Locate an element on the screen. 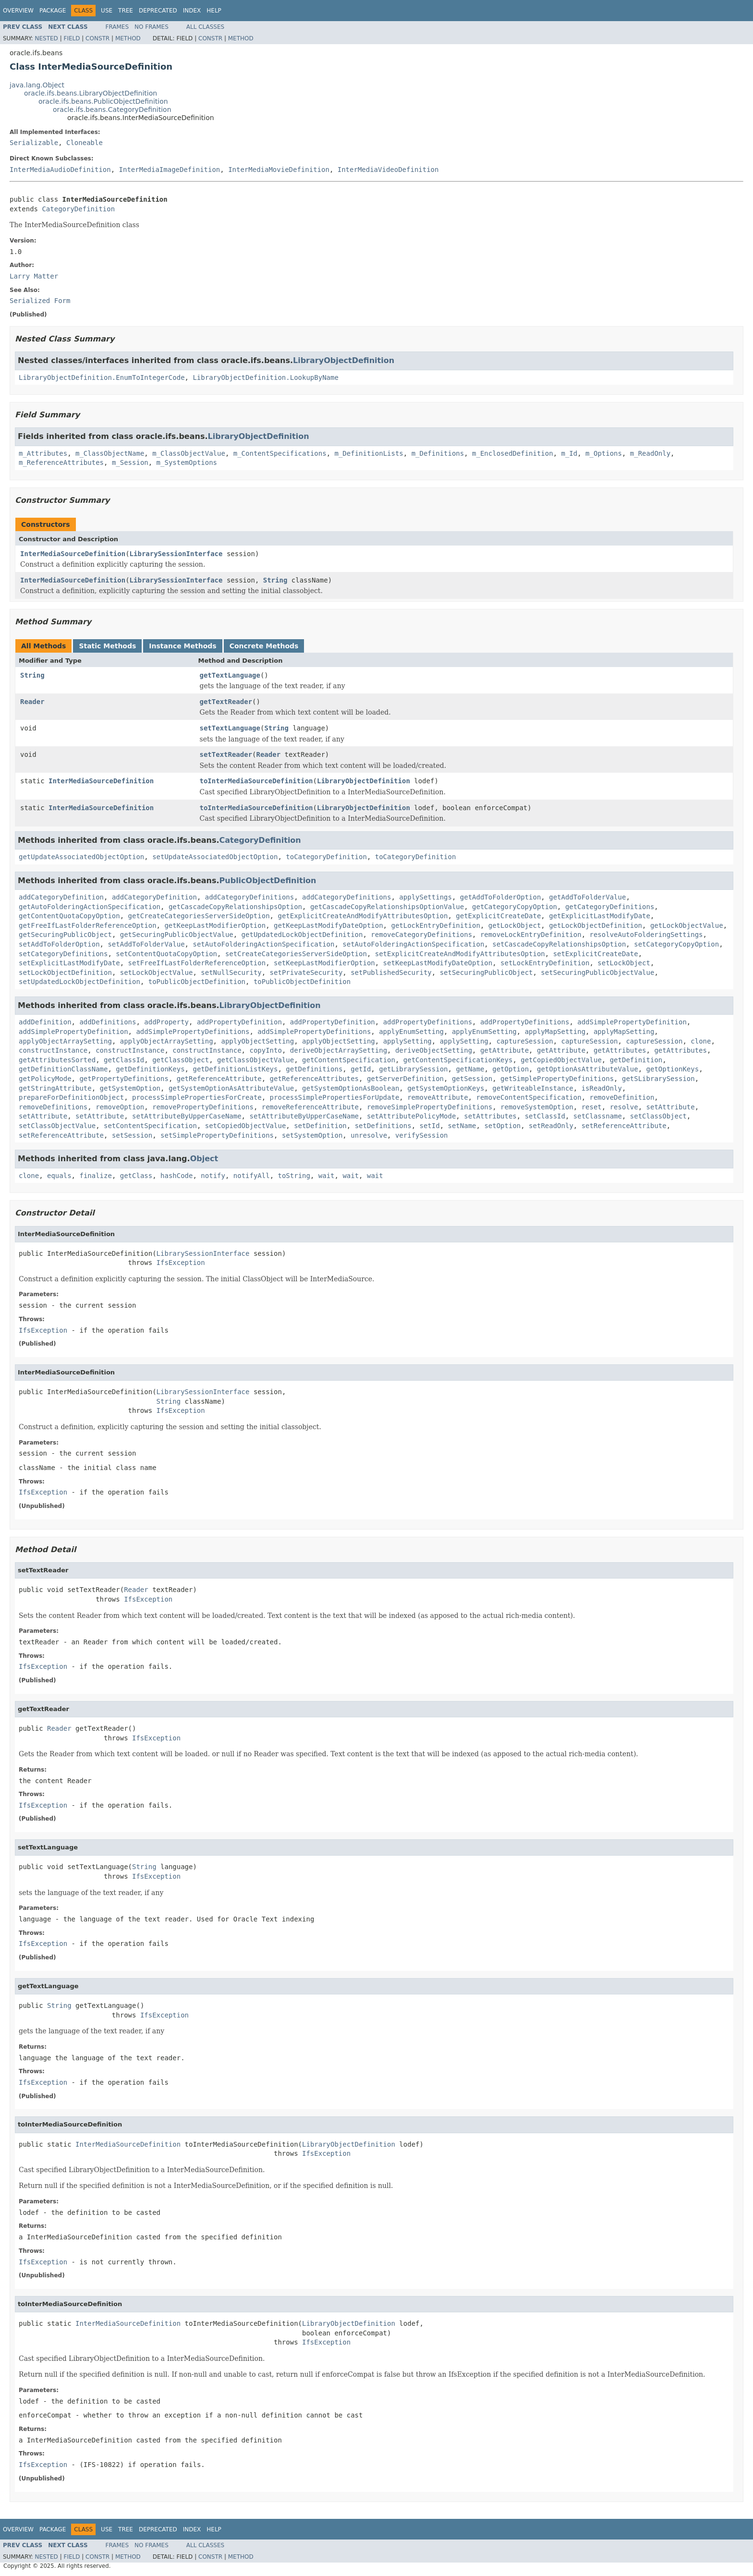  unresolve is located at coordinates (369, 1135).